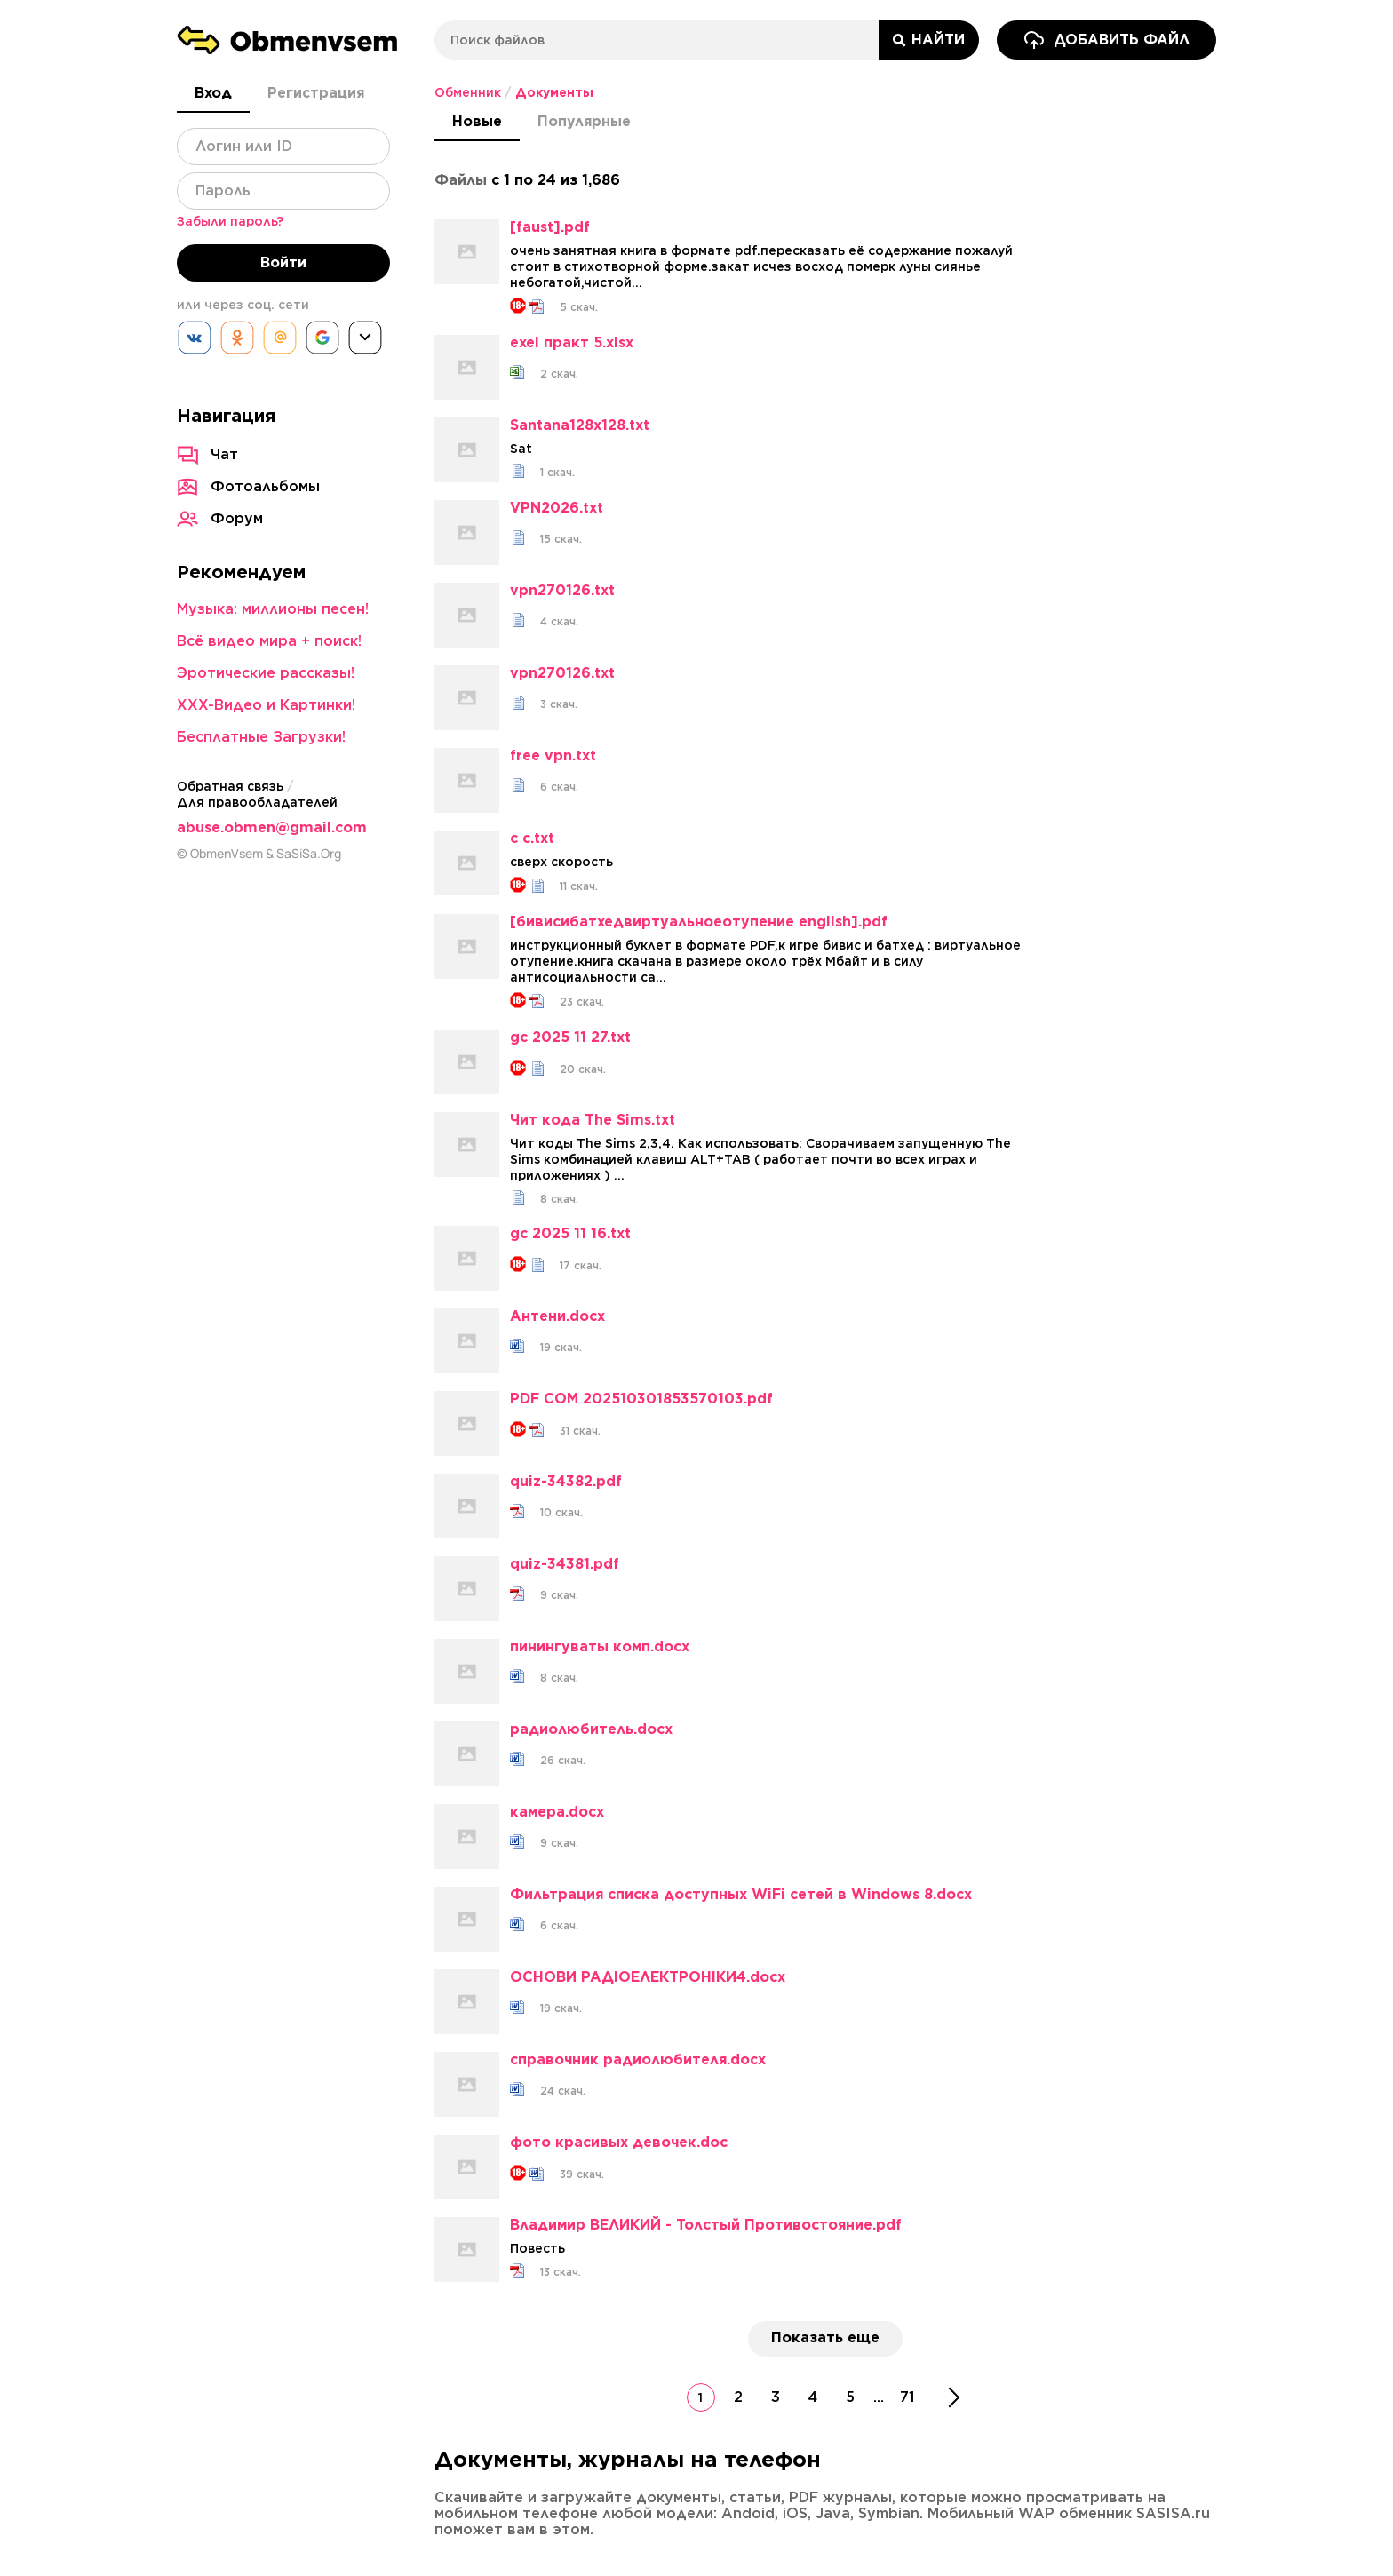 Image resolution: width=1393 pixels, height=2576 pixels. What do you see at coordinates (272, 827) in the screenshot?
I see `abuse.obmen@gmail.com` at bounding box center [272, 827].